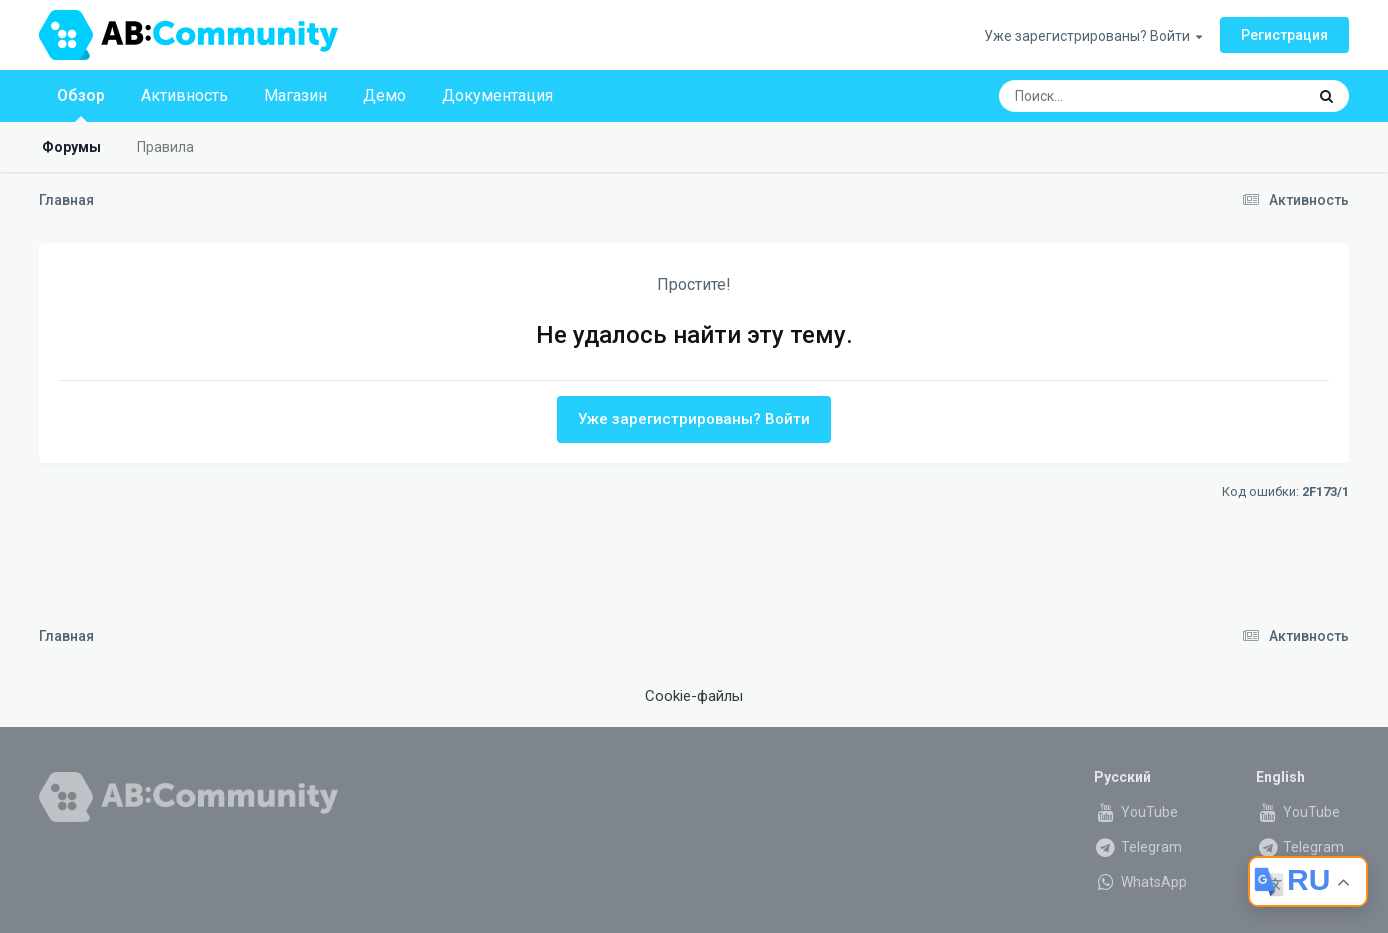 The height and width of the screenshot is (933, 1388). I want to click on Демо, so click(384, 95).